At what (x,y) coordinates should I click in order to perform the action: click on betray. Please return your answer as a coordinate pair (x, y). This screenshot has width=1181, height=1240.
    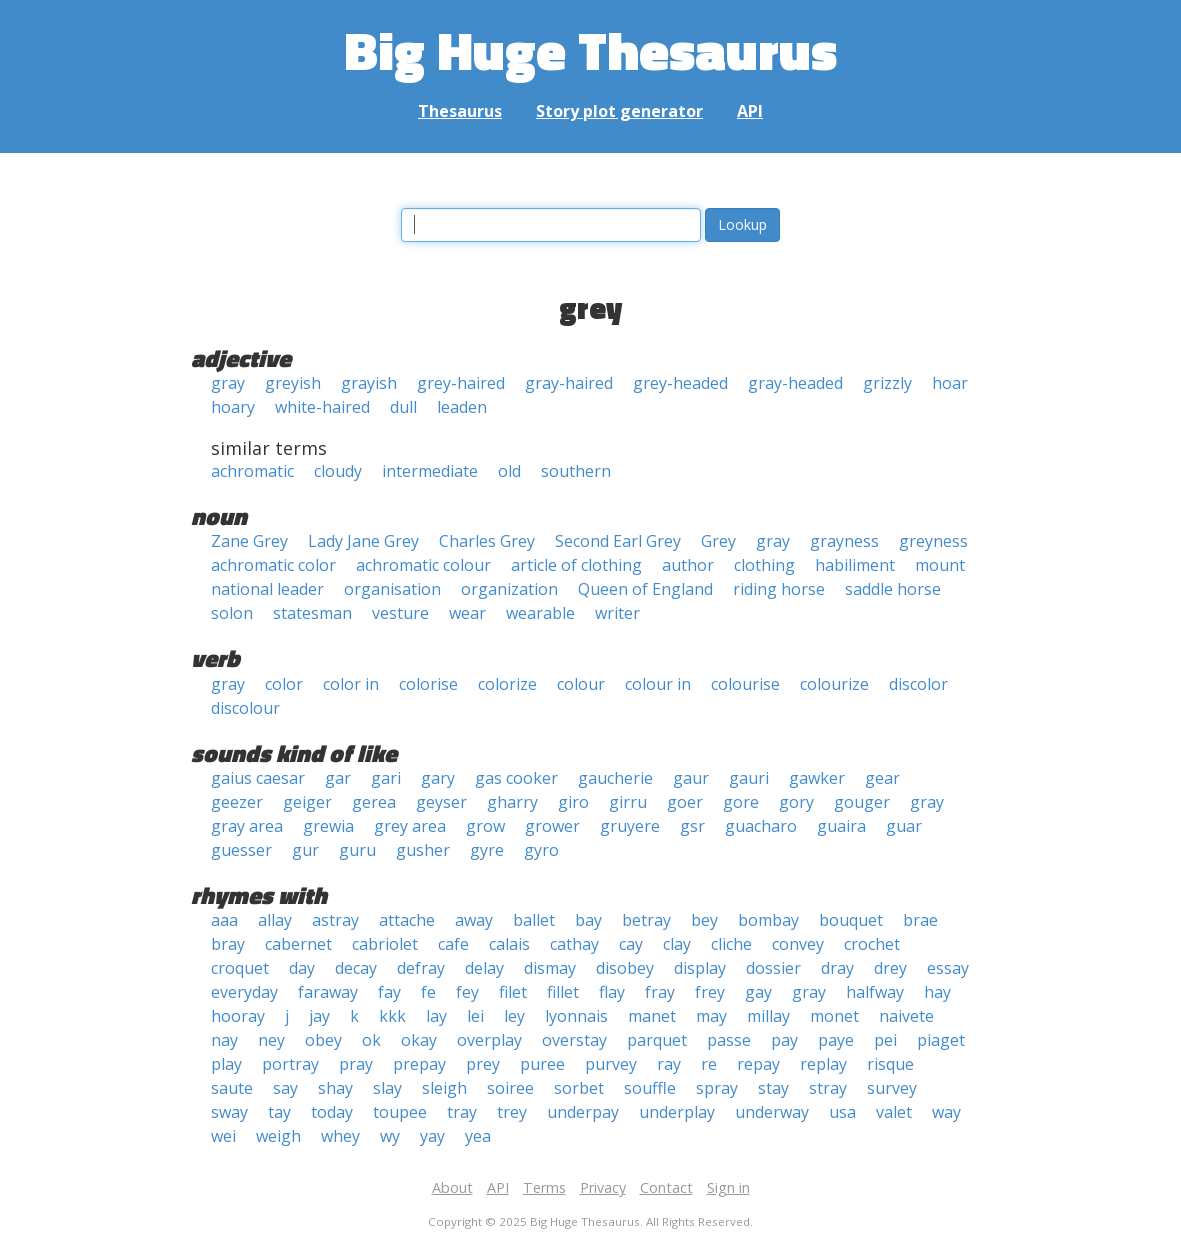
    Looking at the image, I should click on (646, 920).